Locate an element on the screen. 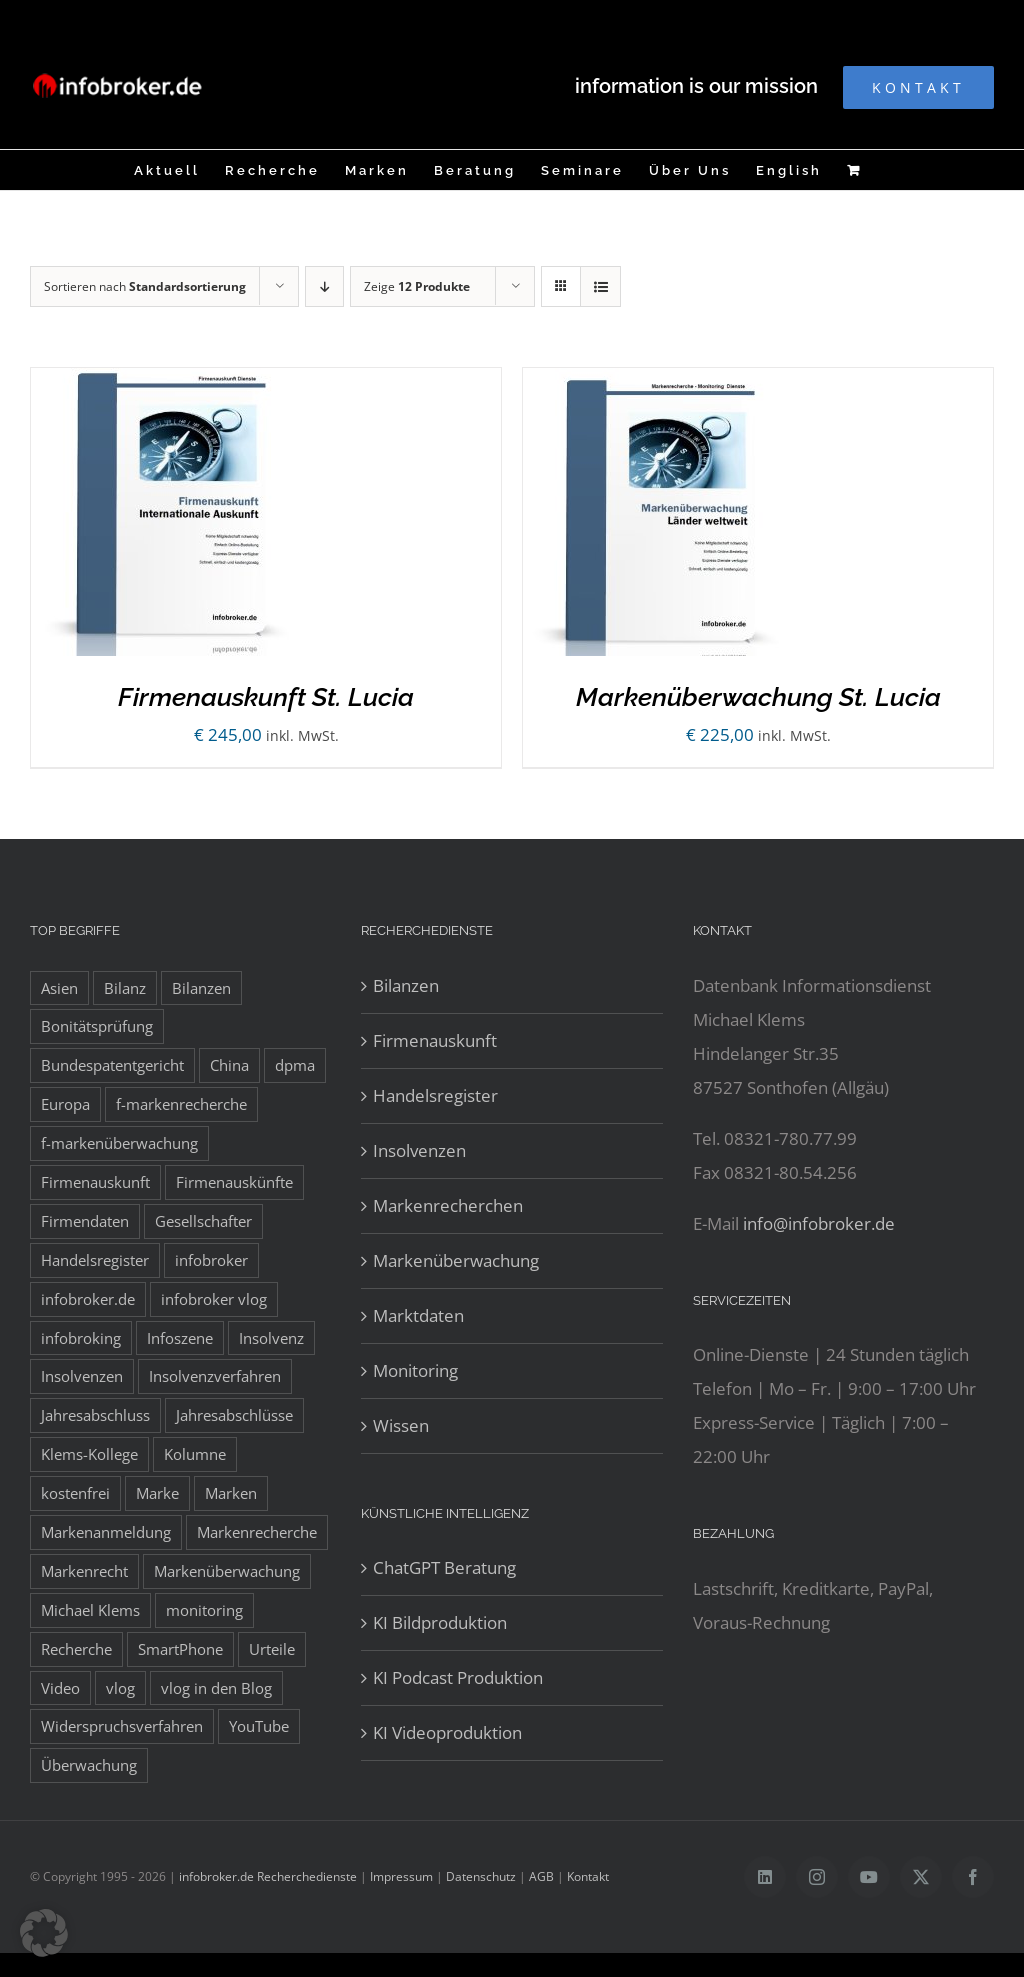 The image size is (1024, 1977). YouTube [YouTube (9 Einträge)] is located at coordinates (259, 1726).